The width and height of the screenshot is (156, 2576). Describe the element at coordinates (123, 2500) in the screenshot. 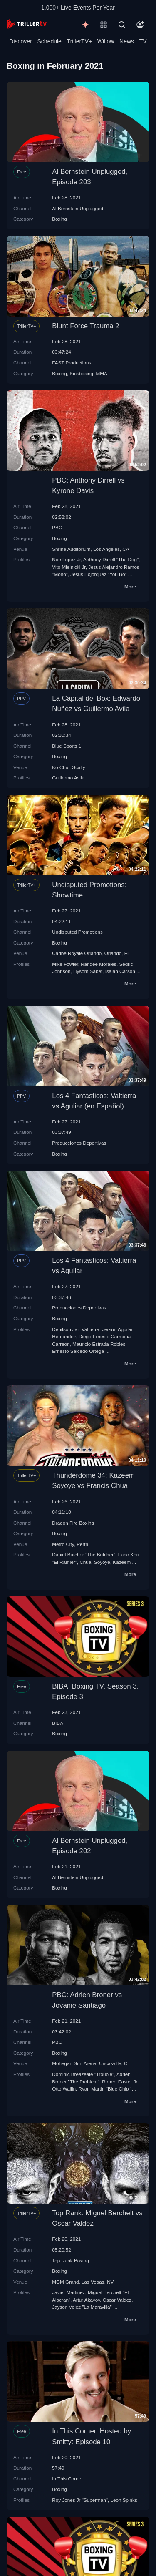

I see `Leon Spinks` at that location.